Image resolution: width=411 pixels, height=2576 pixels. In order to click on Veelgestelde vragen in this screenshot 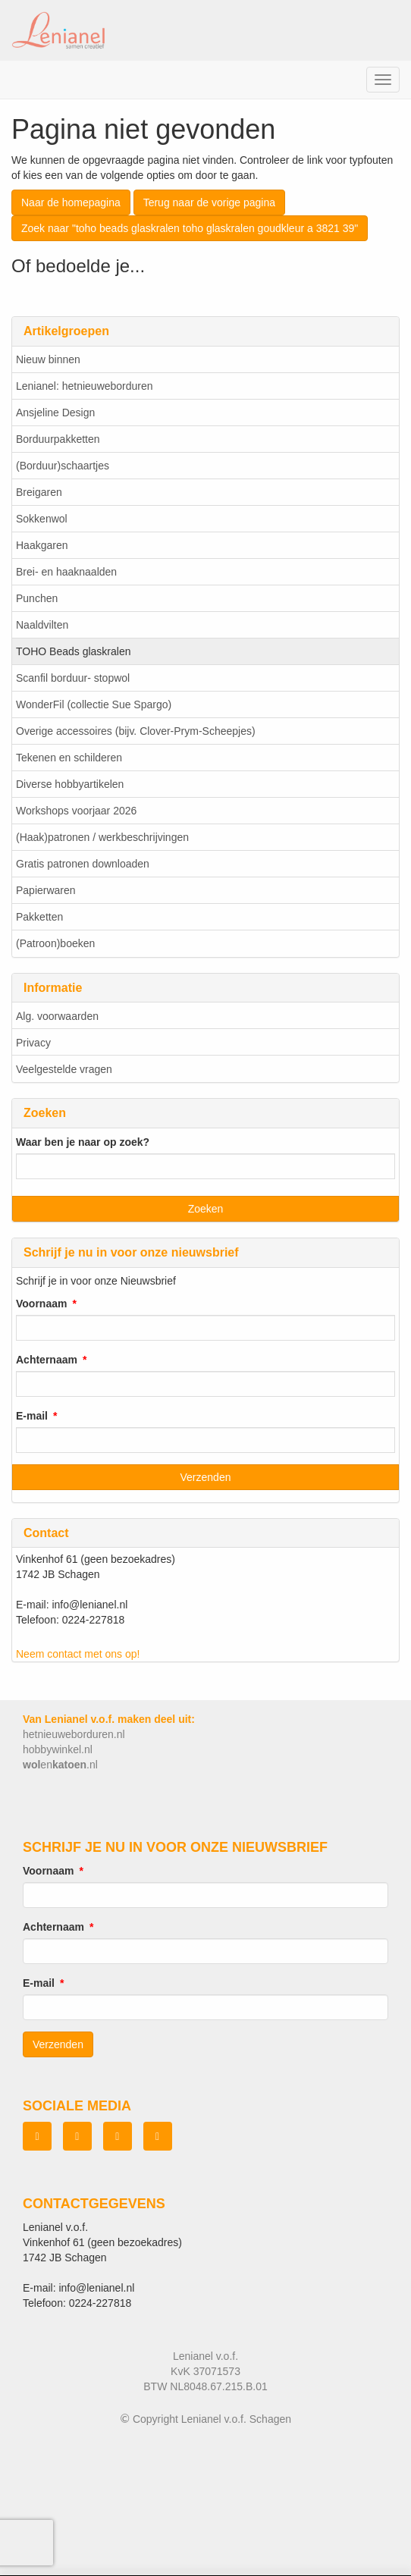, I will do `click(64, 1069)`.